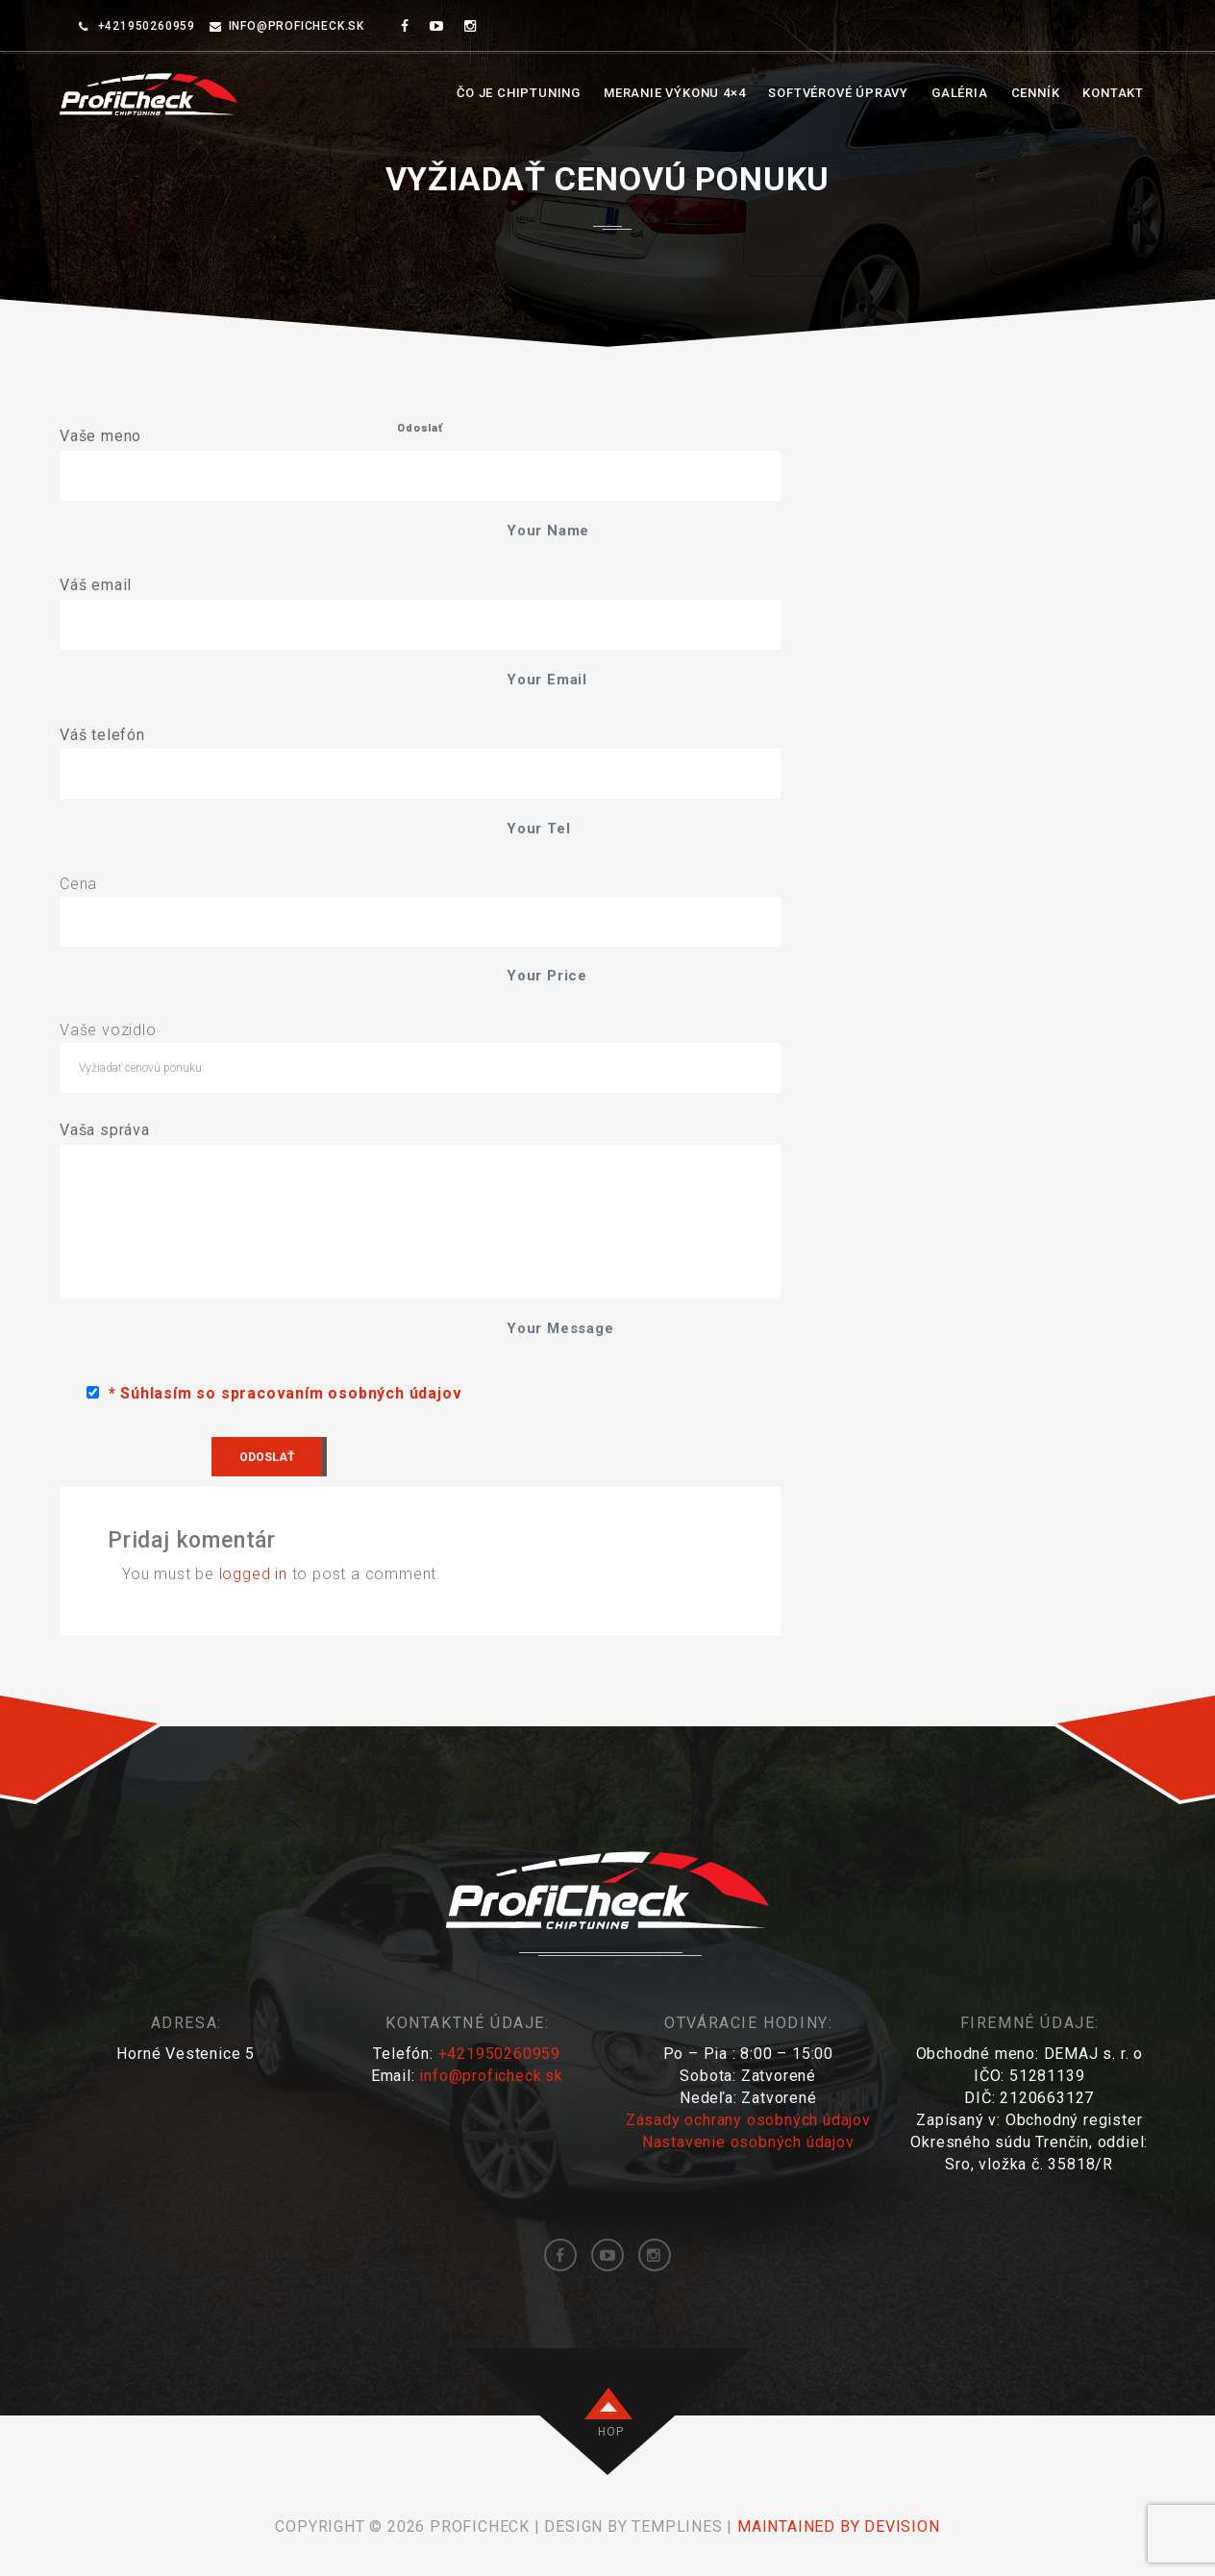 This screenshot has height=2576, width=1215. I want to click on +421950260959, so click(499, 2053).